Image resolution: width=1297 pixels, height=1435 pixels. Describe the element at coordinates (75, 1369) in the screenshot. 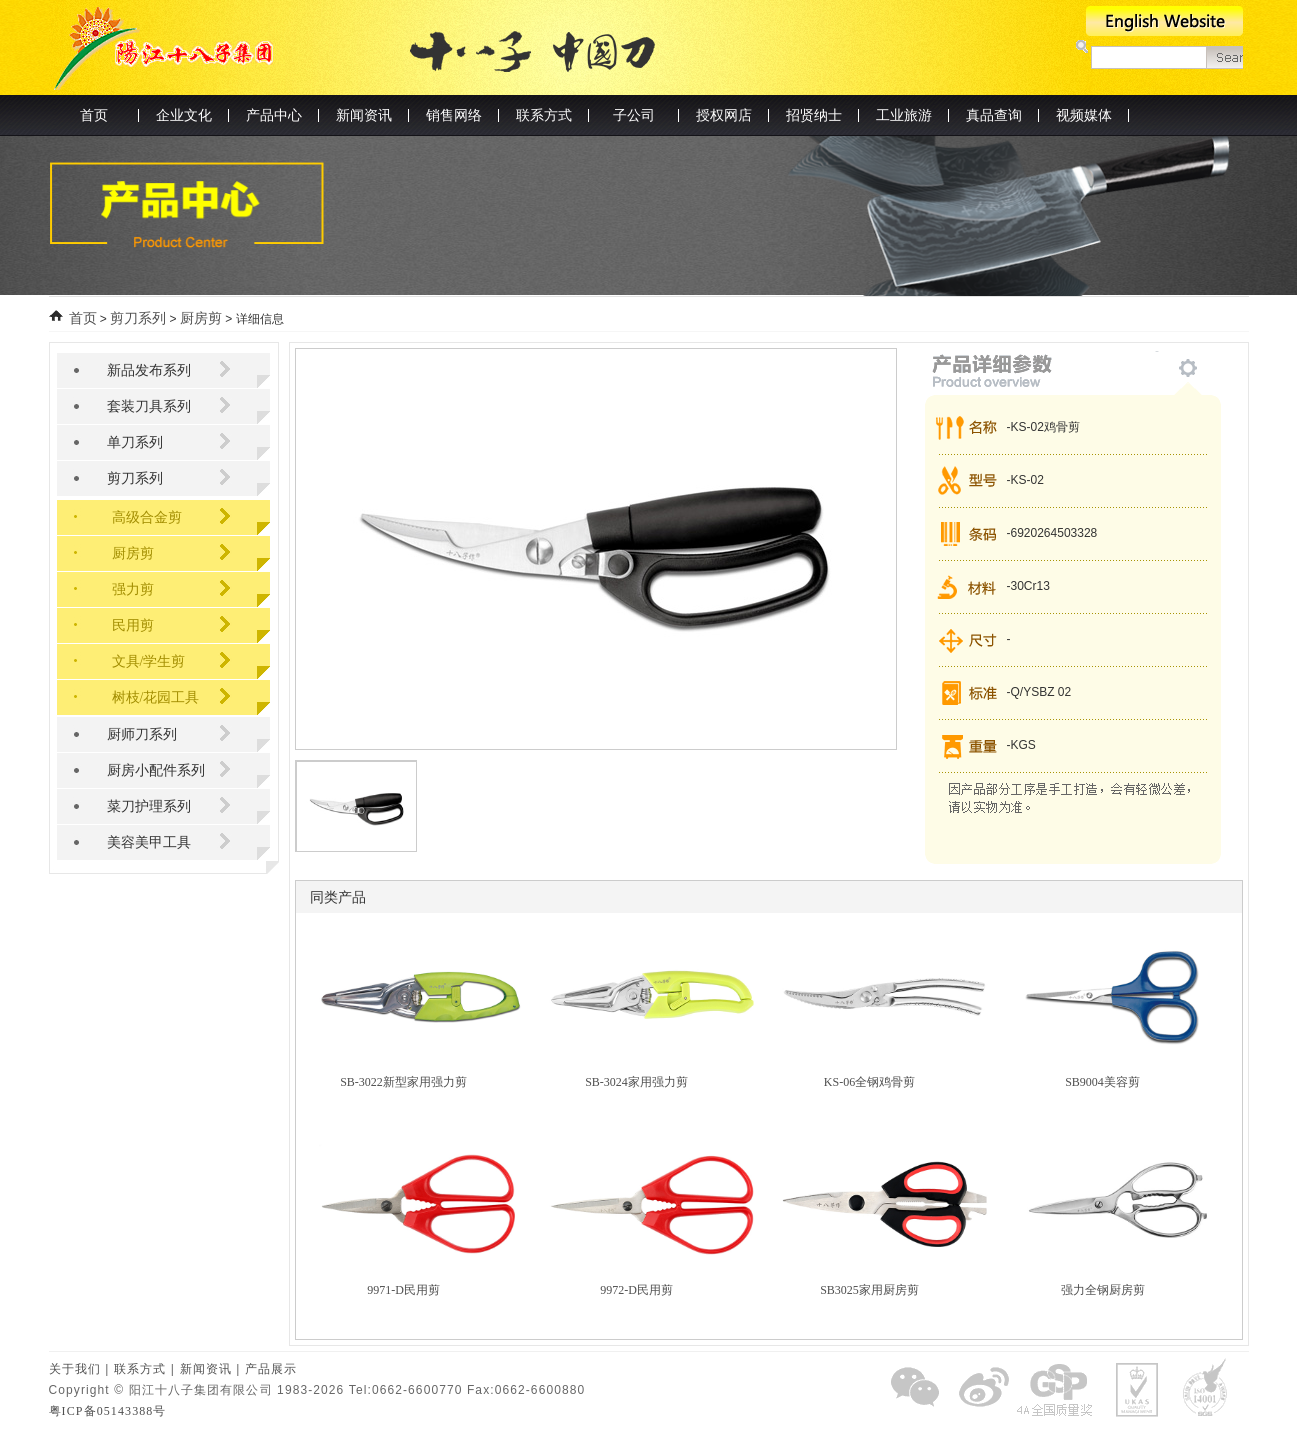

I see `关于我们` at that location.